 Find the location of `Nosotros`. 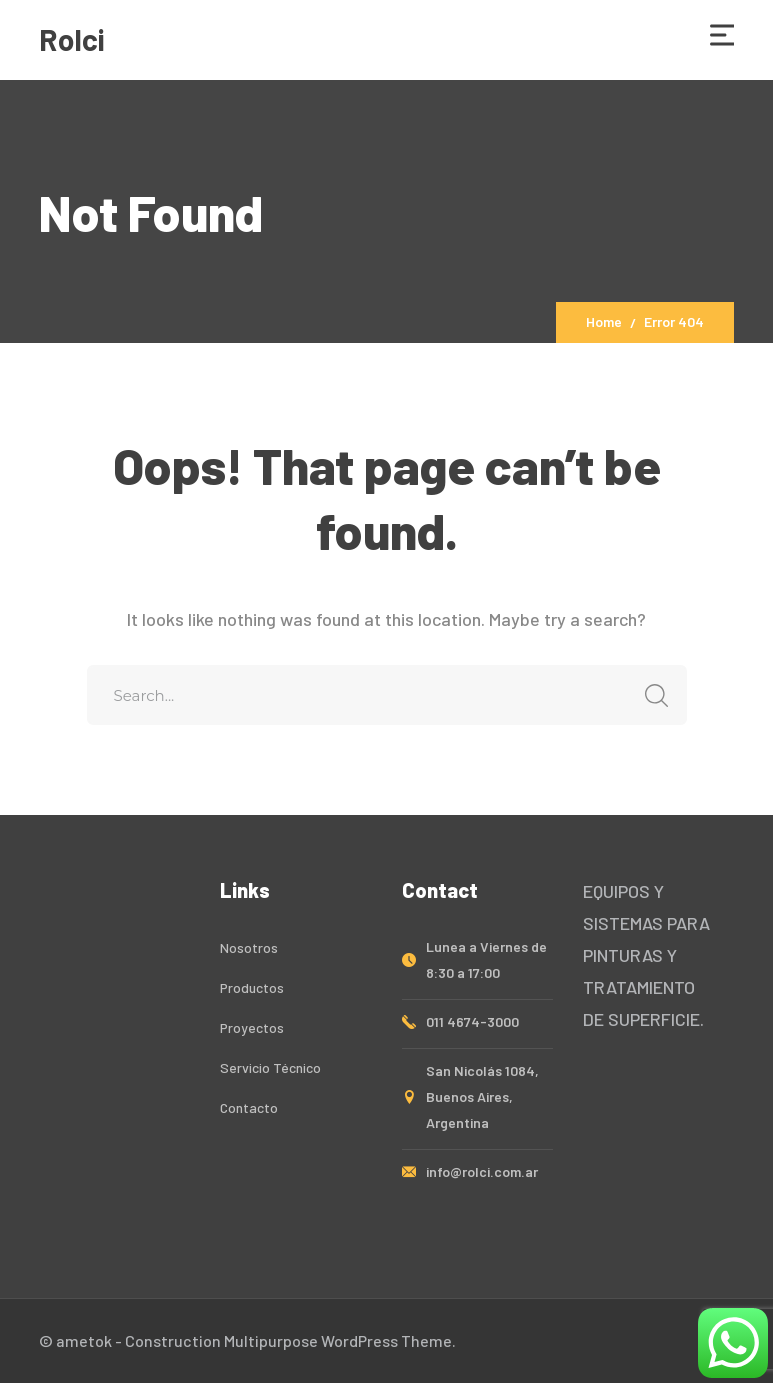

Nosotros is located at coordinates (249, 947).